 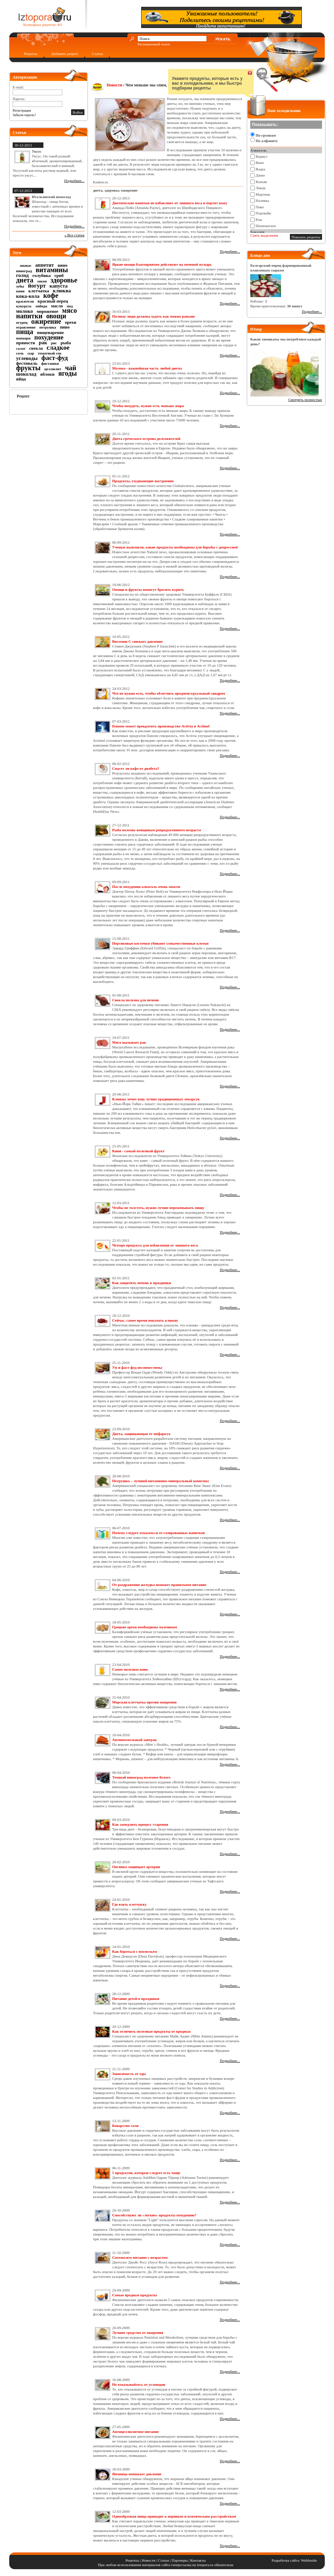 I want to click on шоколад, so click(x=26, y=374).